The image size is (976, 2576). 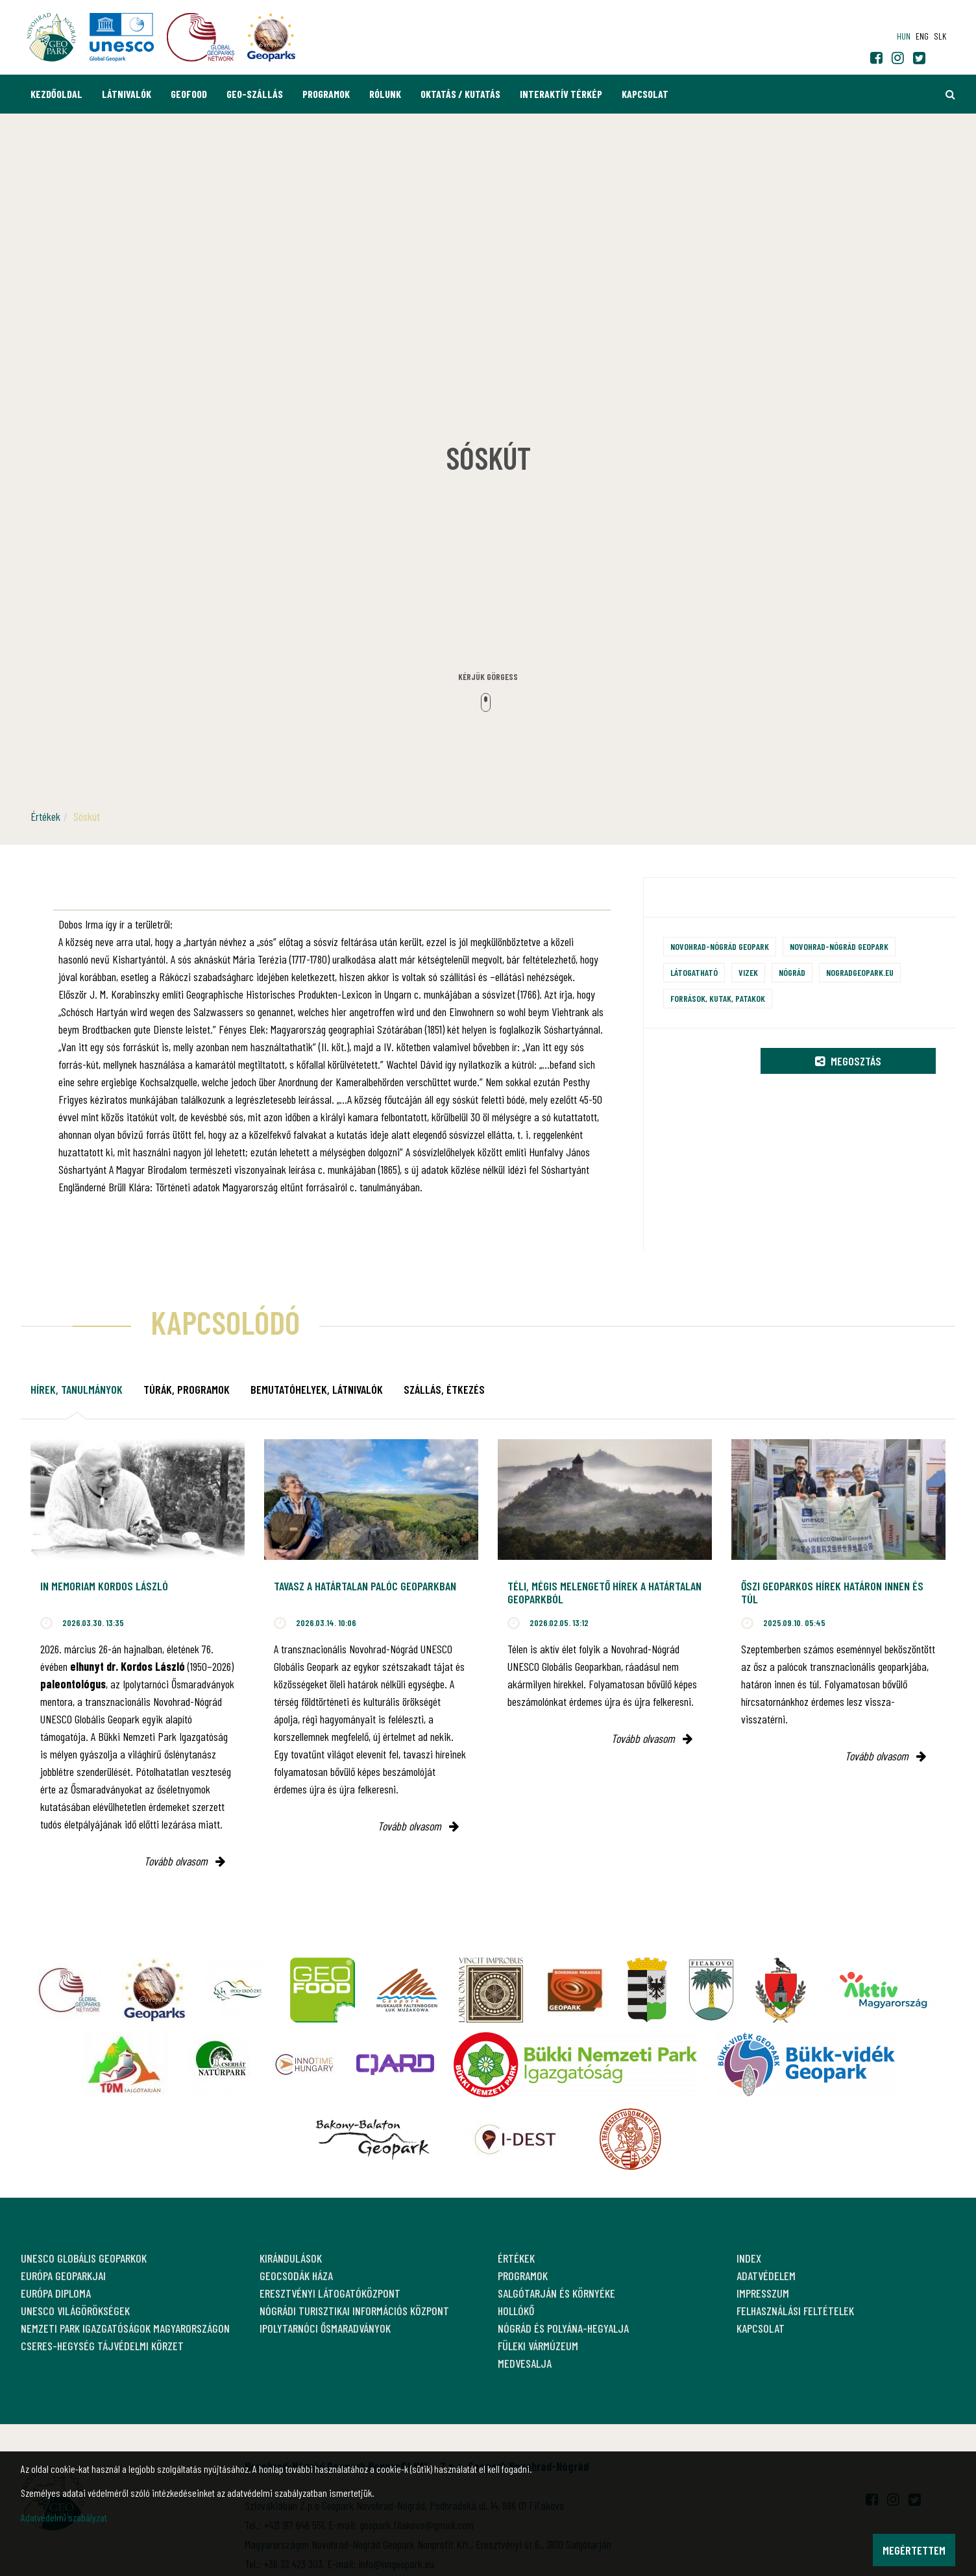 What do you see at coordinates (189, 94) in the screenshot?
I see `GEOfood [button]` at bounding box center [189, 94].